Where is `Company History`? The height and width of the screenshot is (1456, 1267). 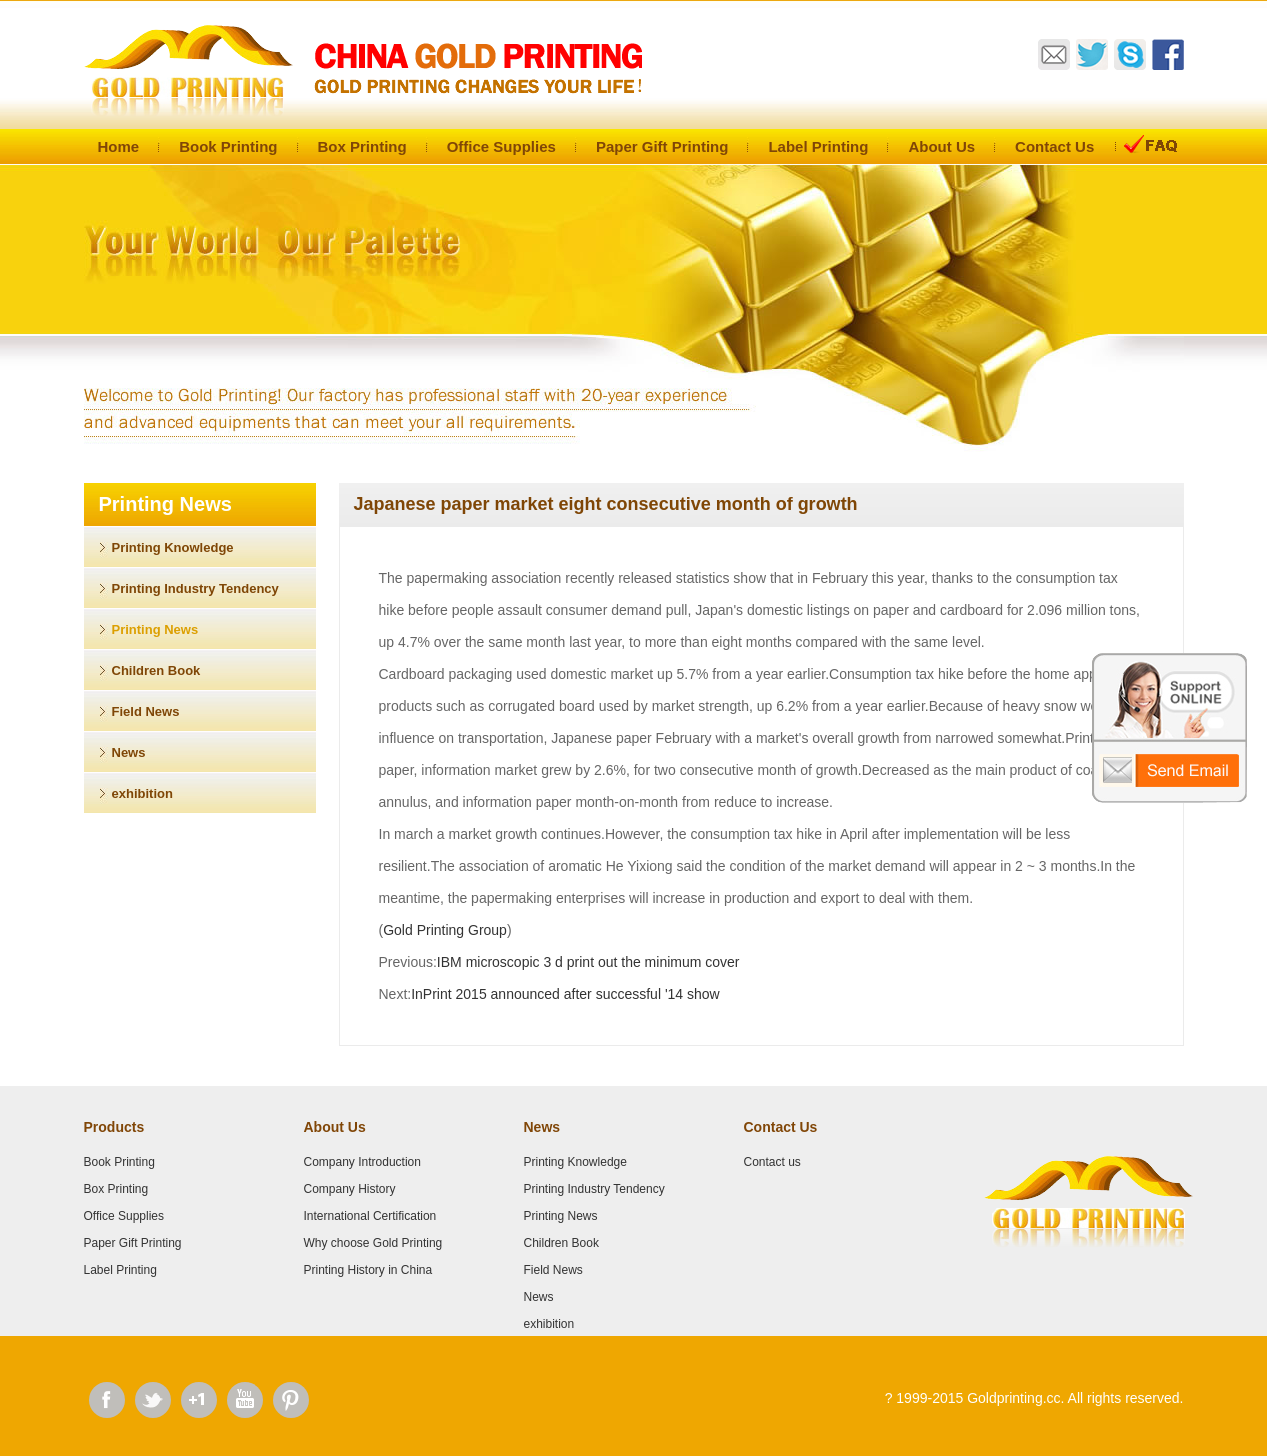
Company History is located at coordinates (350, 1189).